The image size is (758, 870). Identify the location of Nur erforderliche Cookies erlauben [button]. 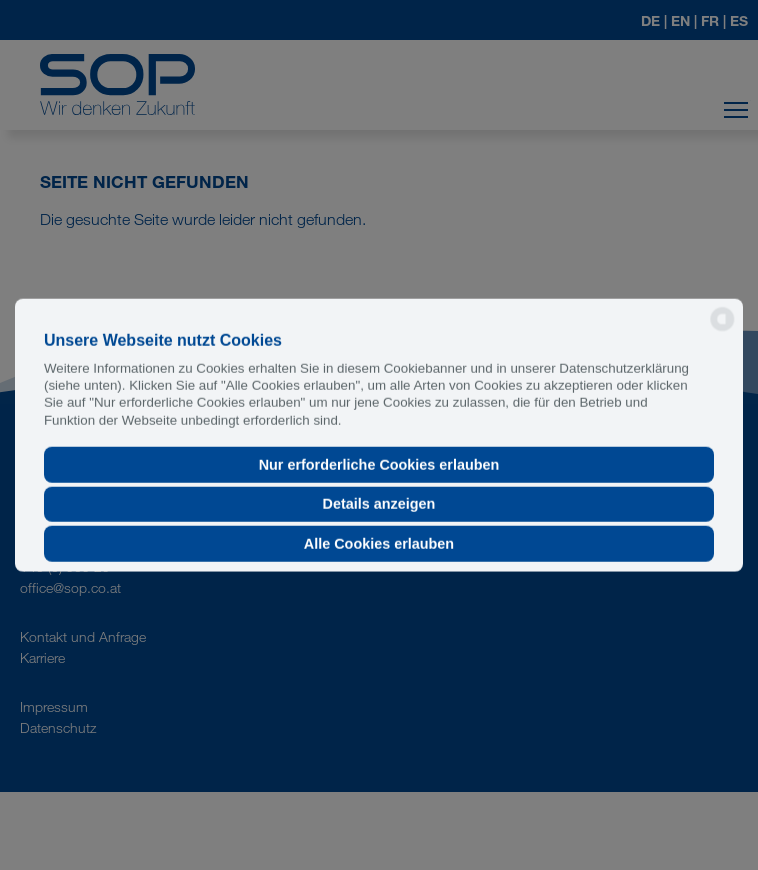
(379, 465).